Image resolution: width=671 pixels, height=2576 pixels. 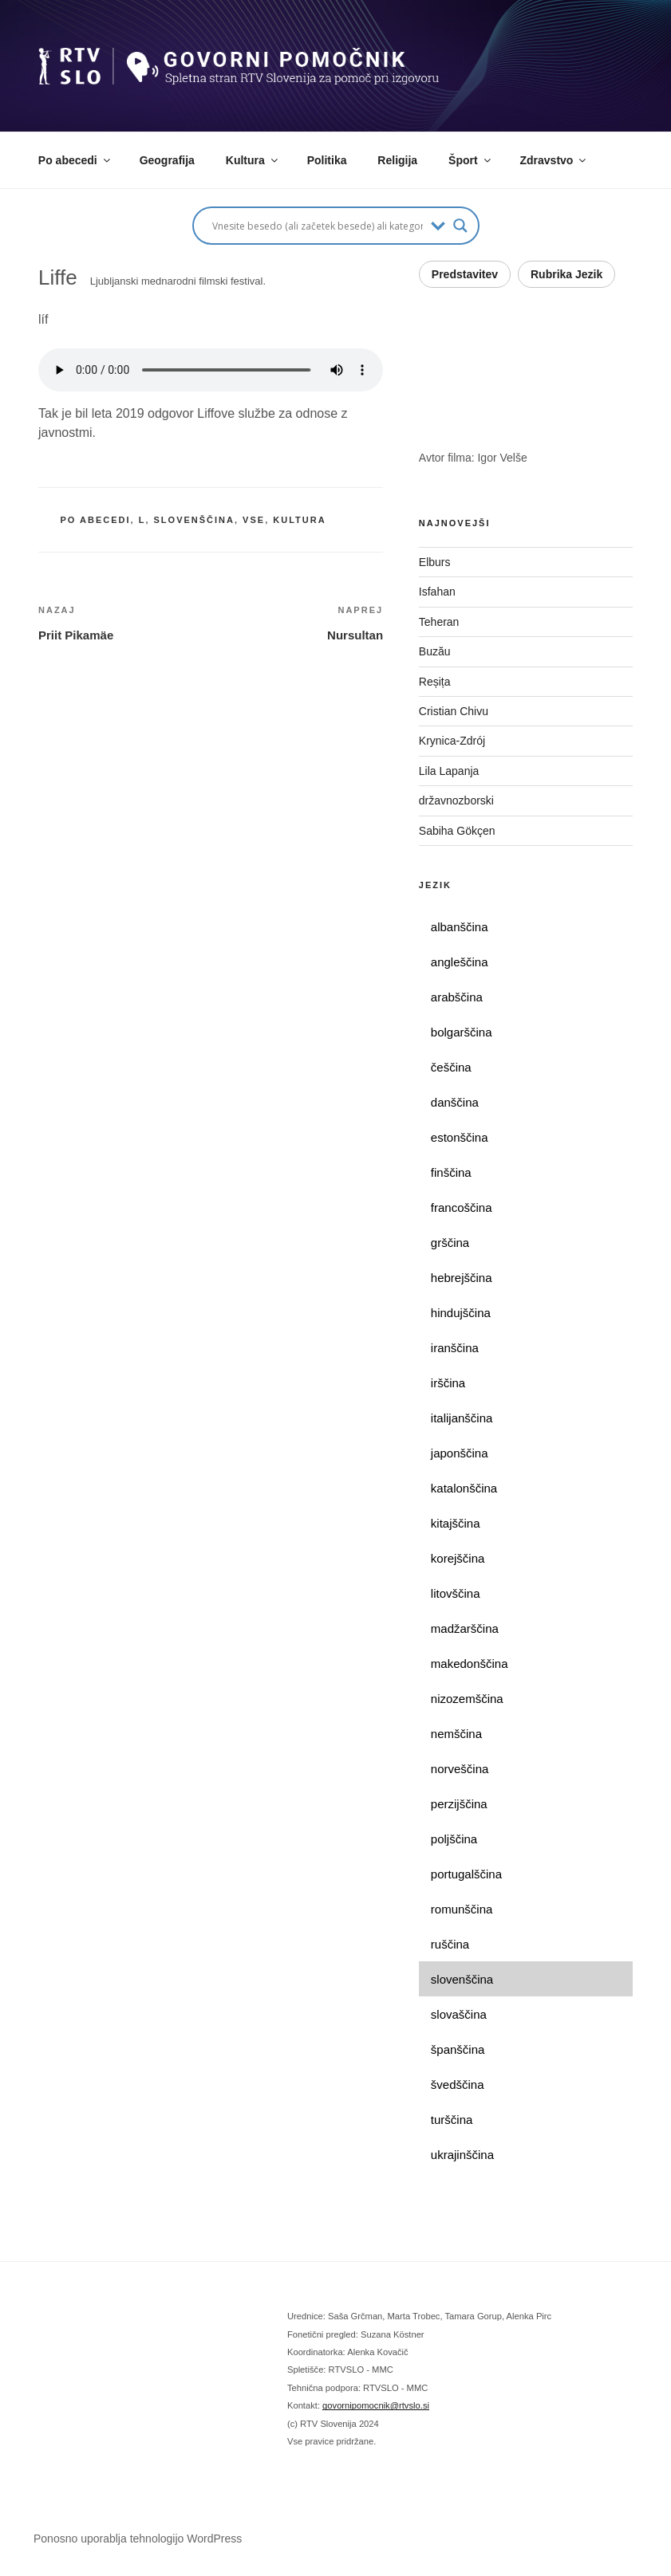 I want to click on vse, so click(x=254, y=520).